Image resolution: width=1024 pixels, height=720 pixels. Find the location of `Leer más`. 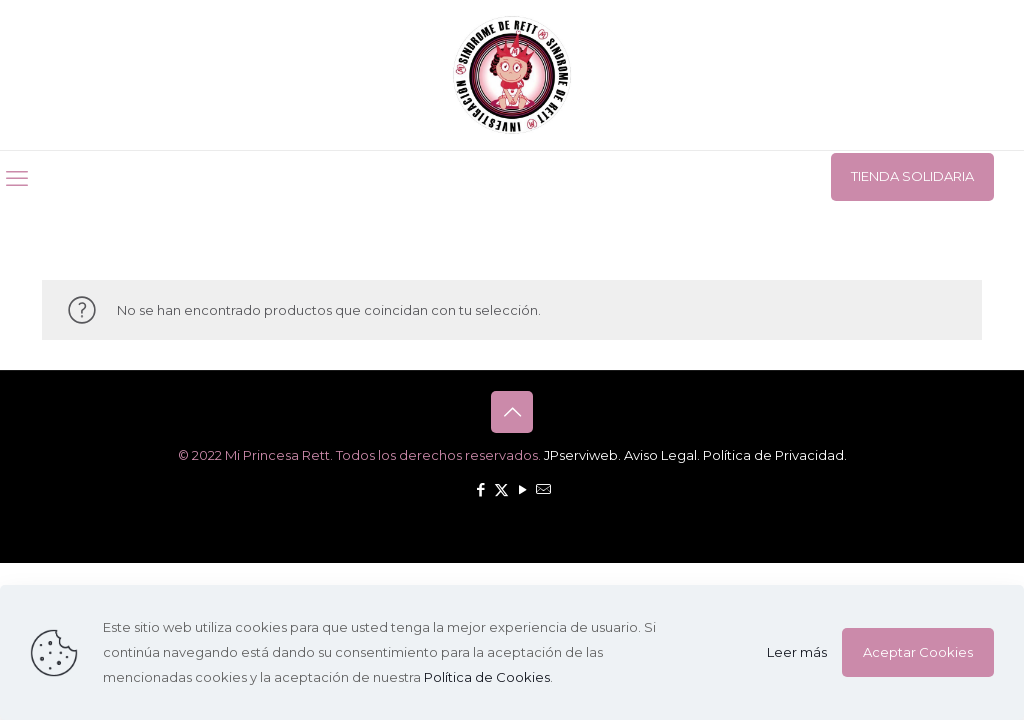

Leer más is located at coordinates (797, 652).